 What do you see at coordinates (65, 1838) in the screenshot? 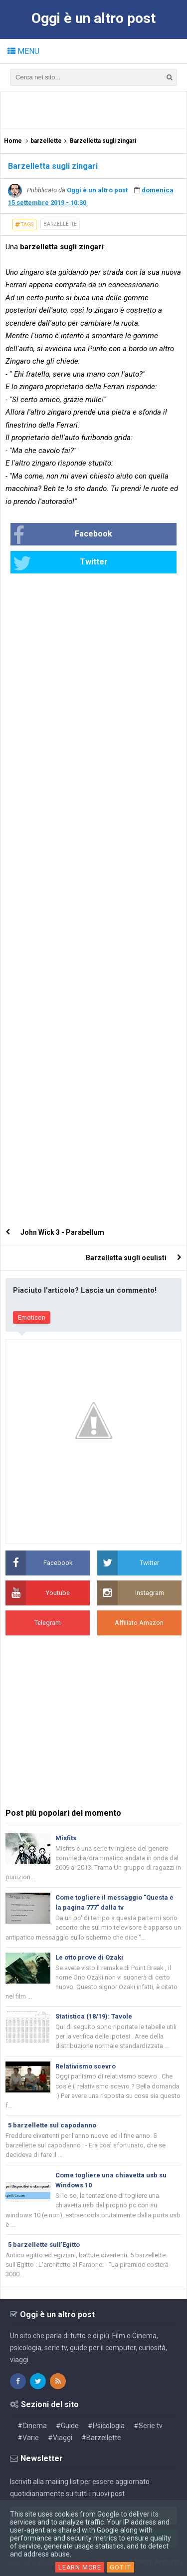
I see `Misfits` at bounding box center [65, 1838].